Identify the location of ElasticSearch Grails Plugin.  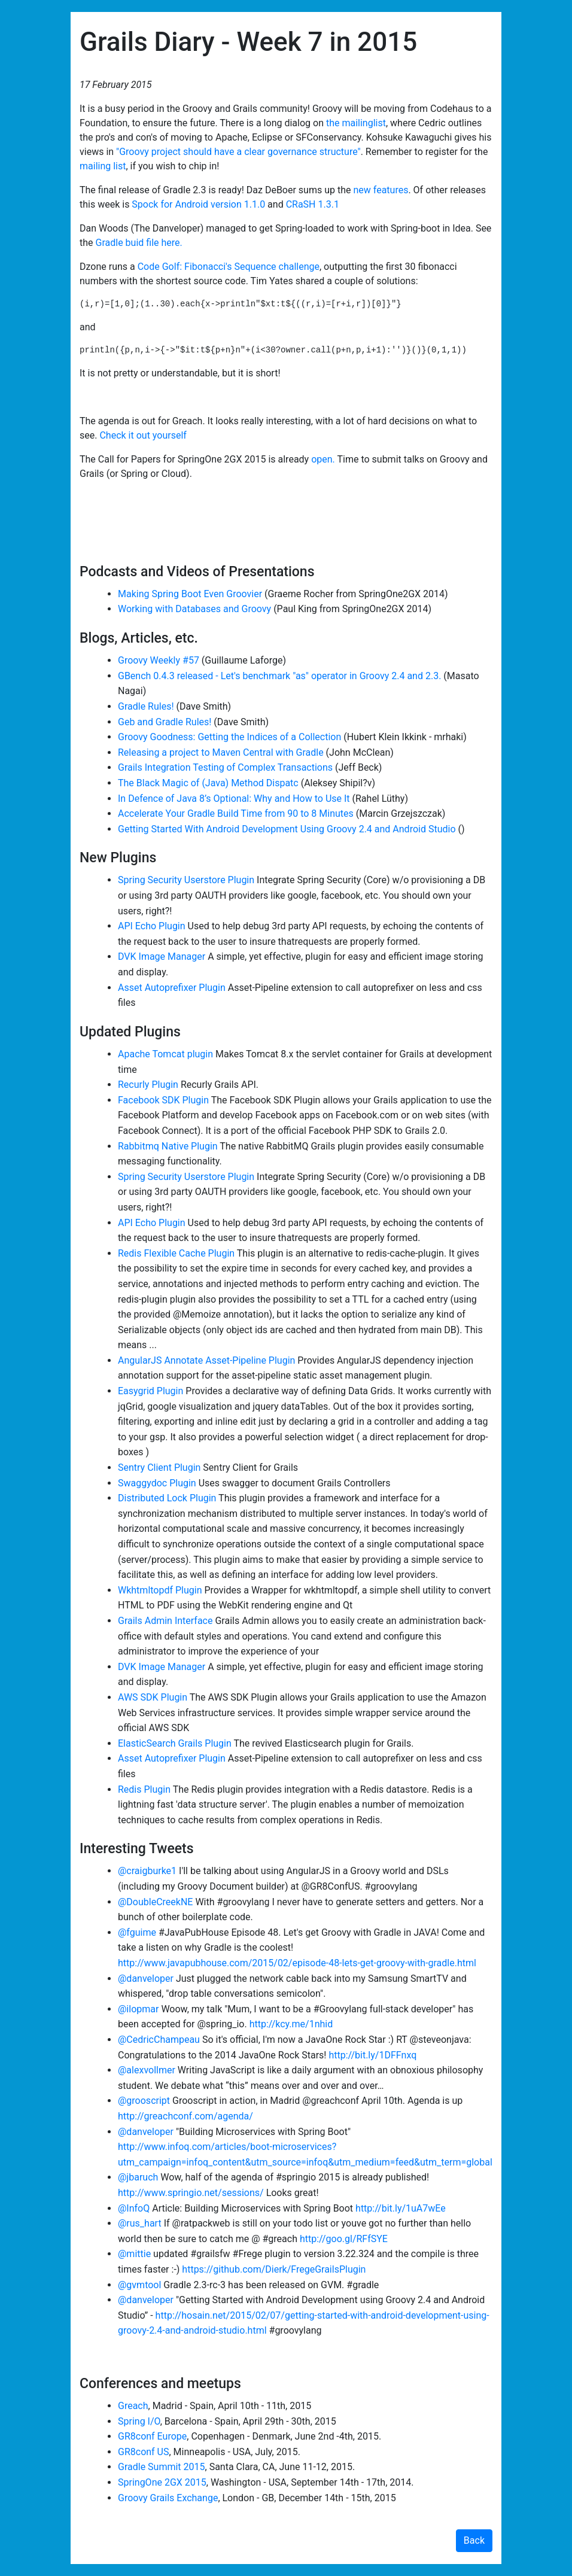
(175, 1743).